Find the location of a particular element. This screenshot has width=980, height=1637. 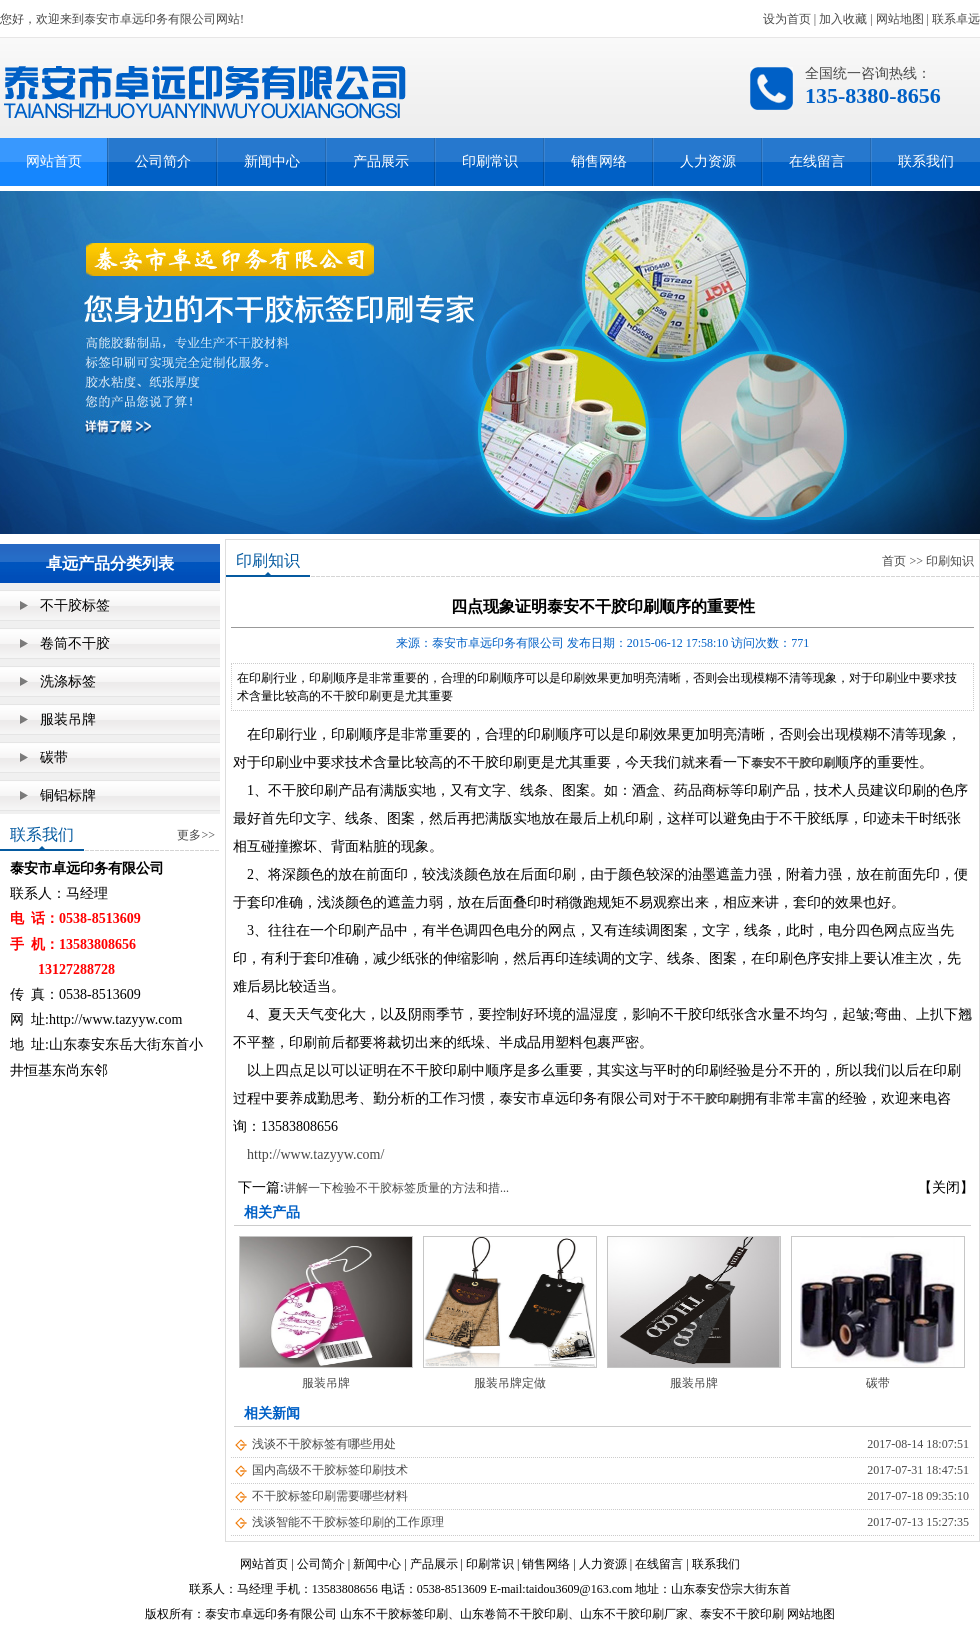

服装吊牌 is located at coordinates (68, 719).